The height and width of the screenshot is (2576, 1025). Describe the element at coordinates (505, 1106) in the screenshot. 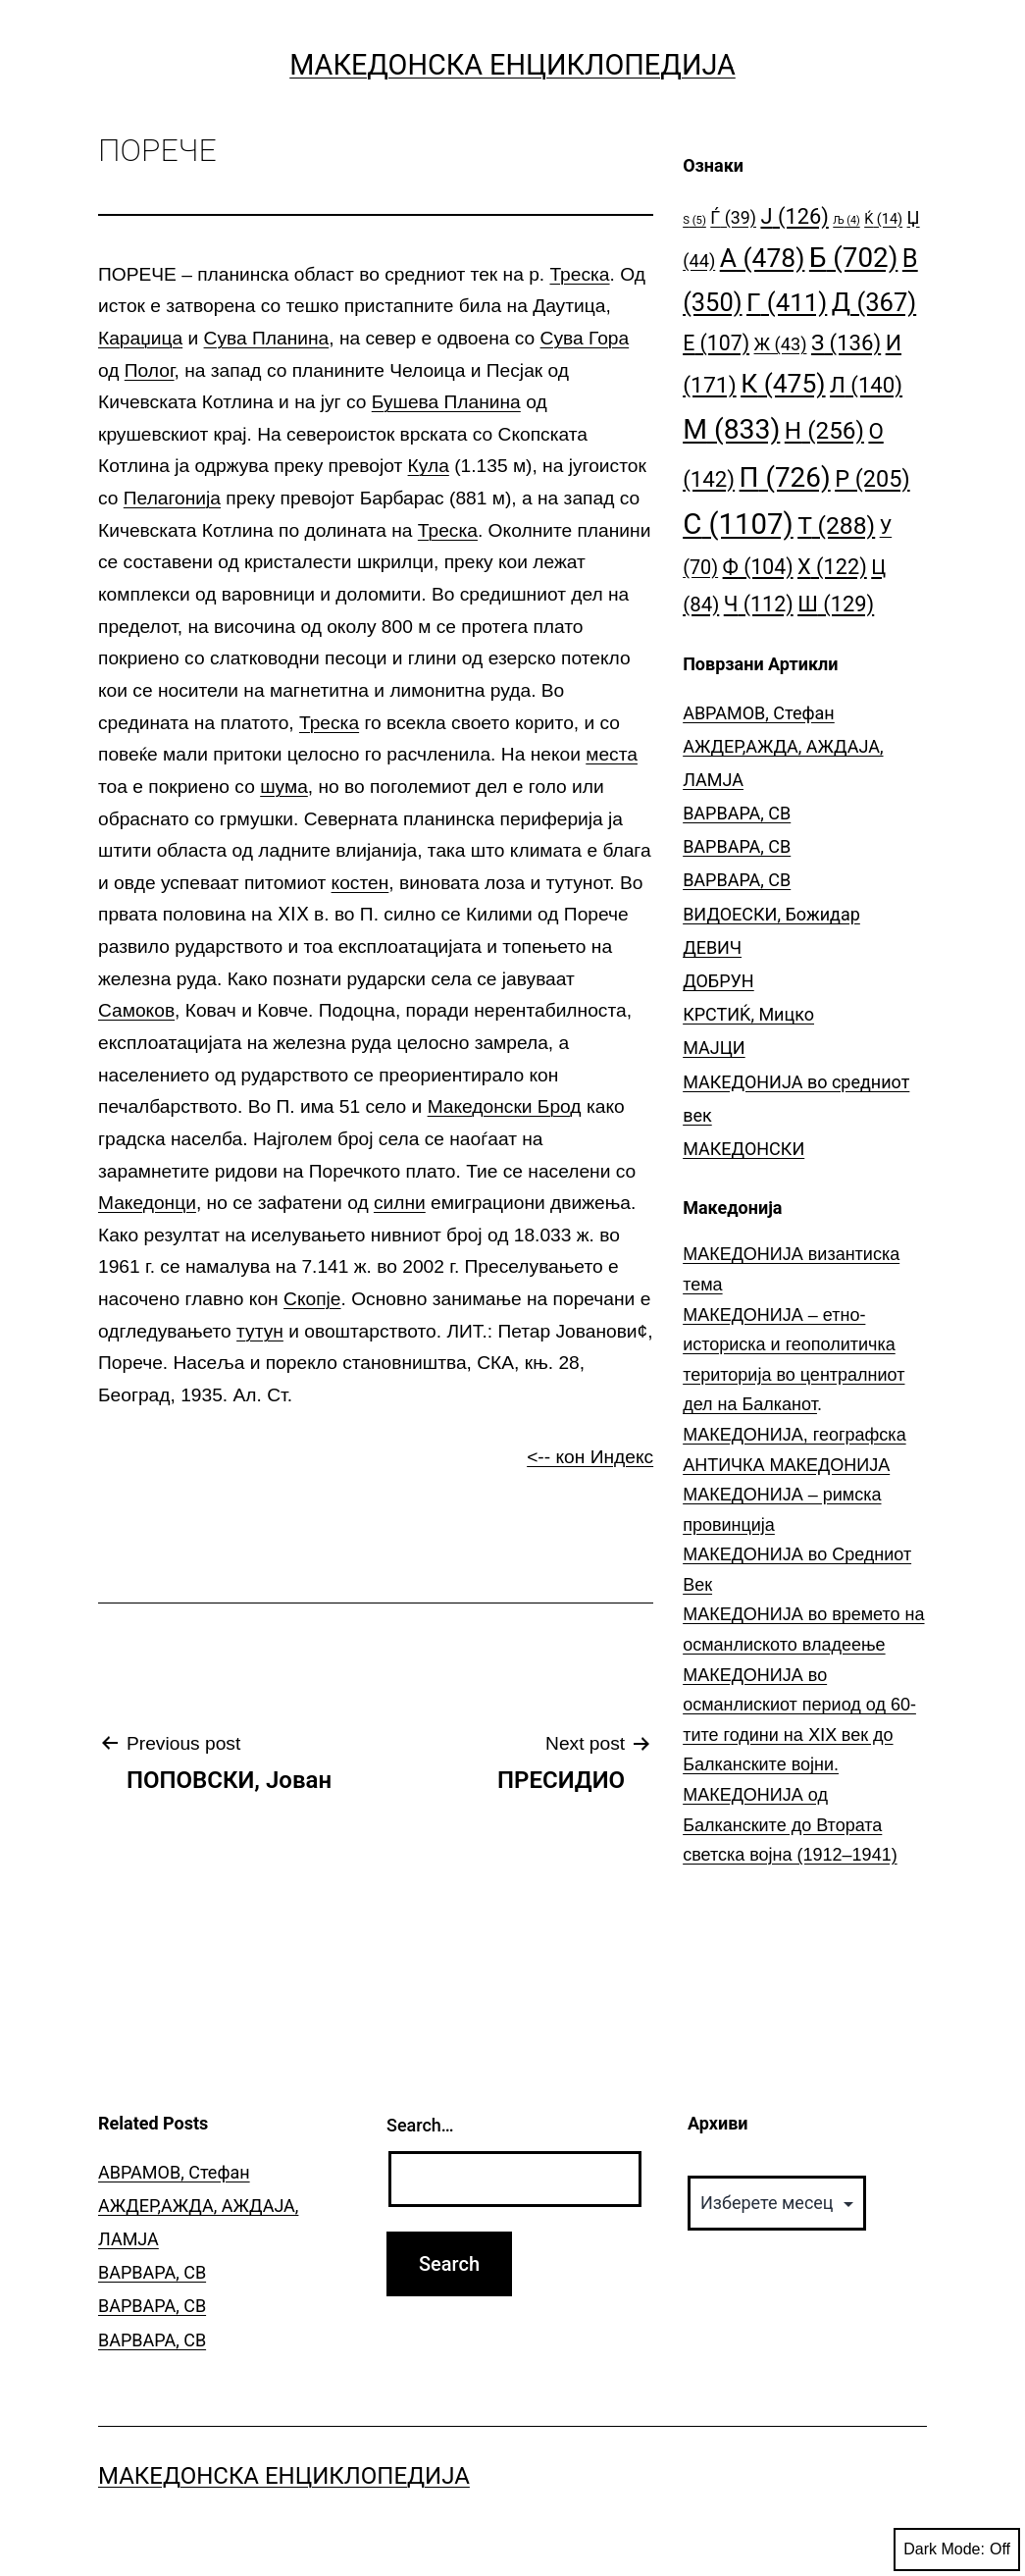

I see `Македонски Брод` at that location.